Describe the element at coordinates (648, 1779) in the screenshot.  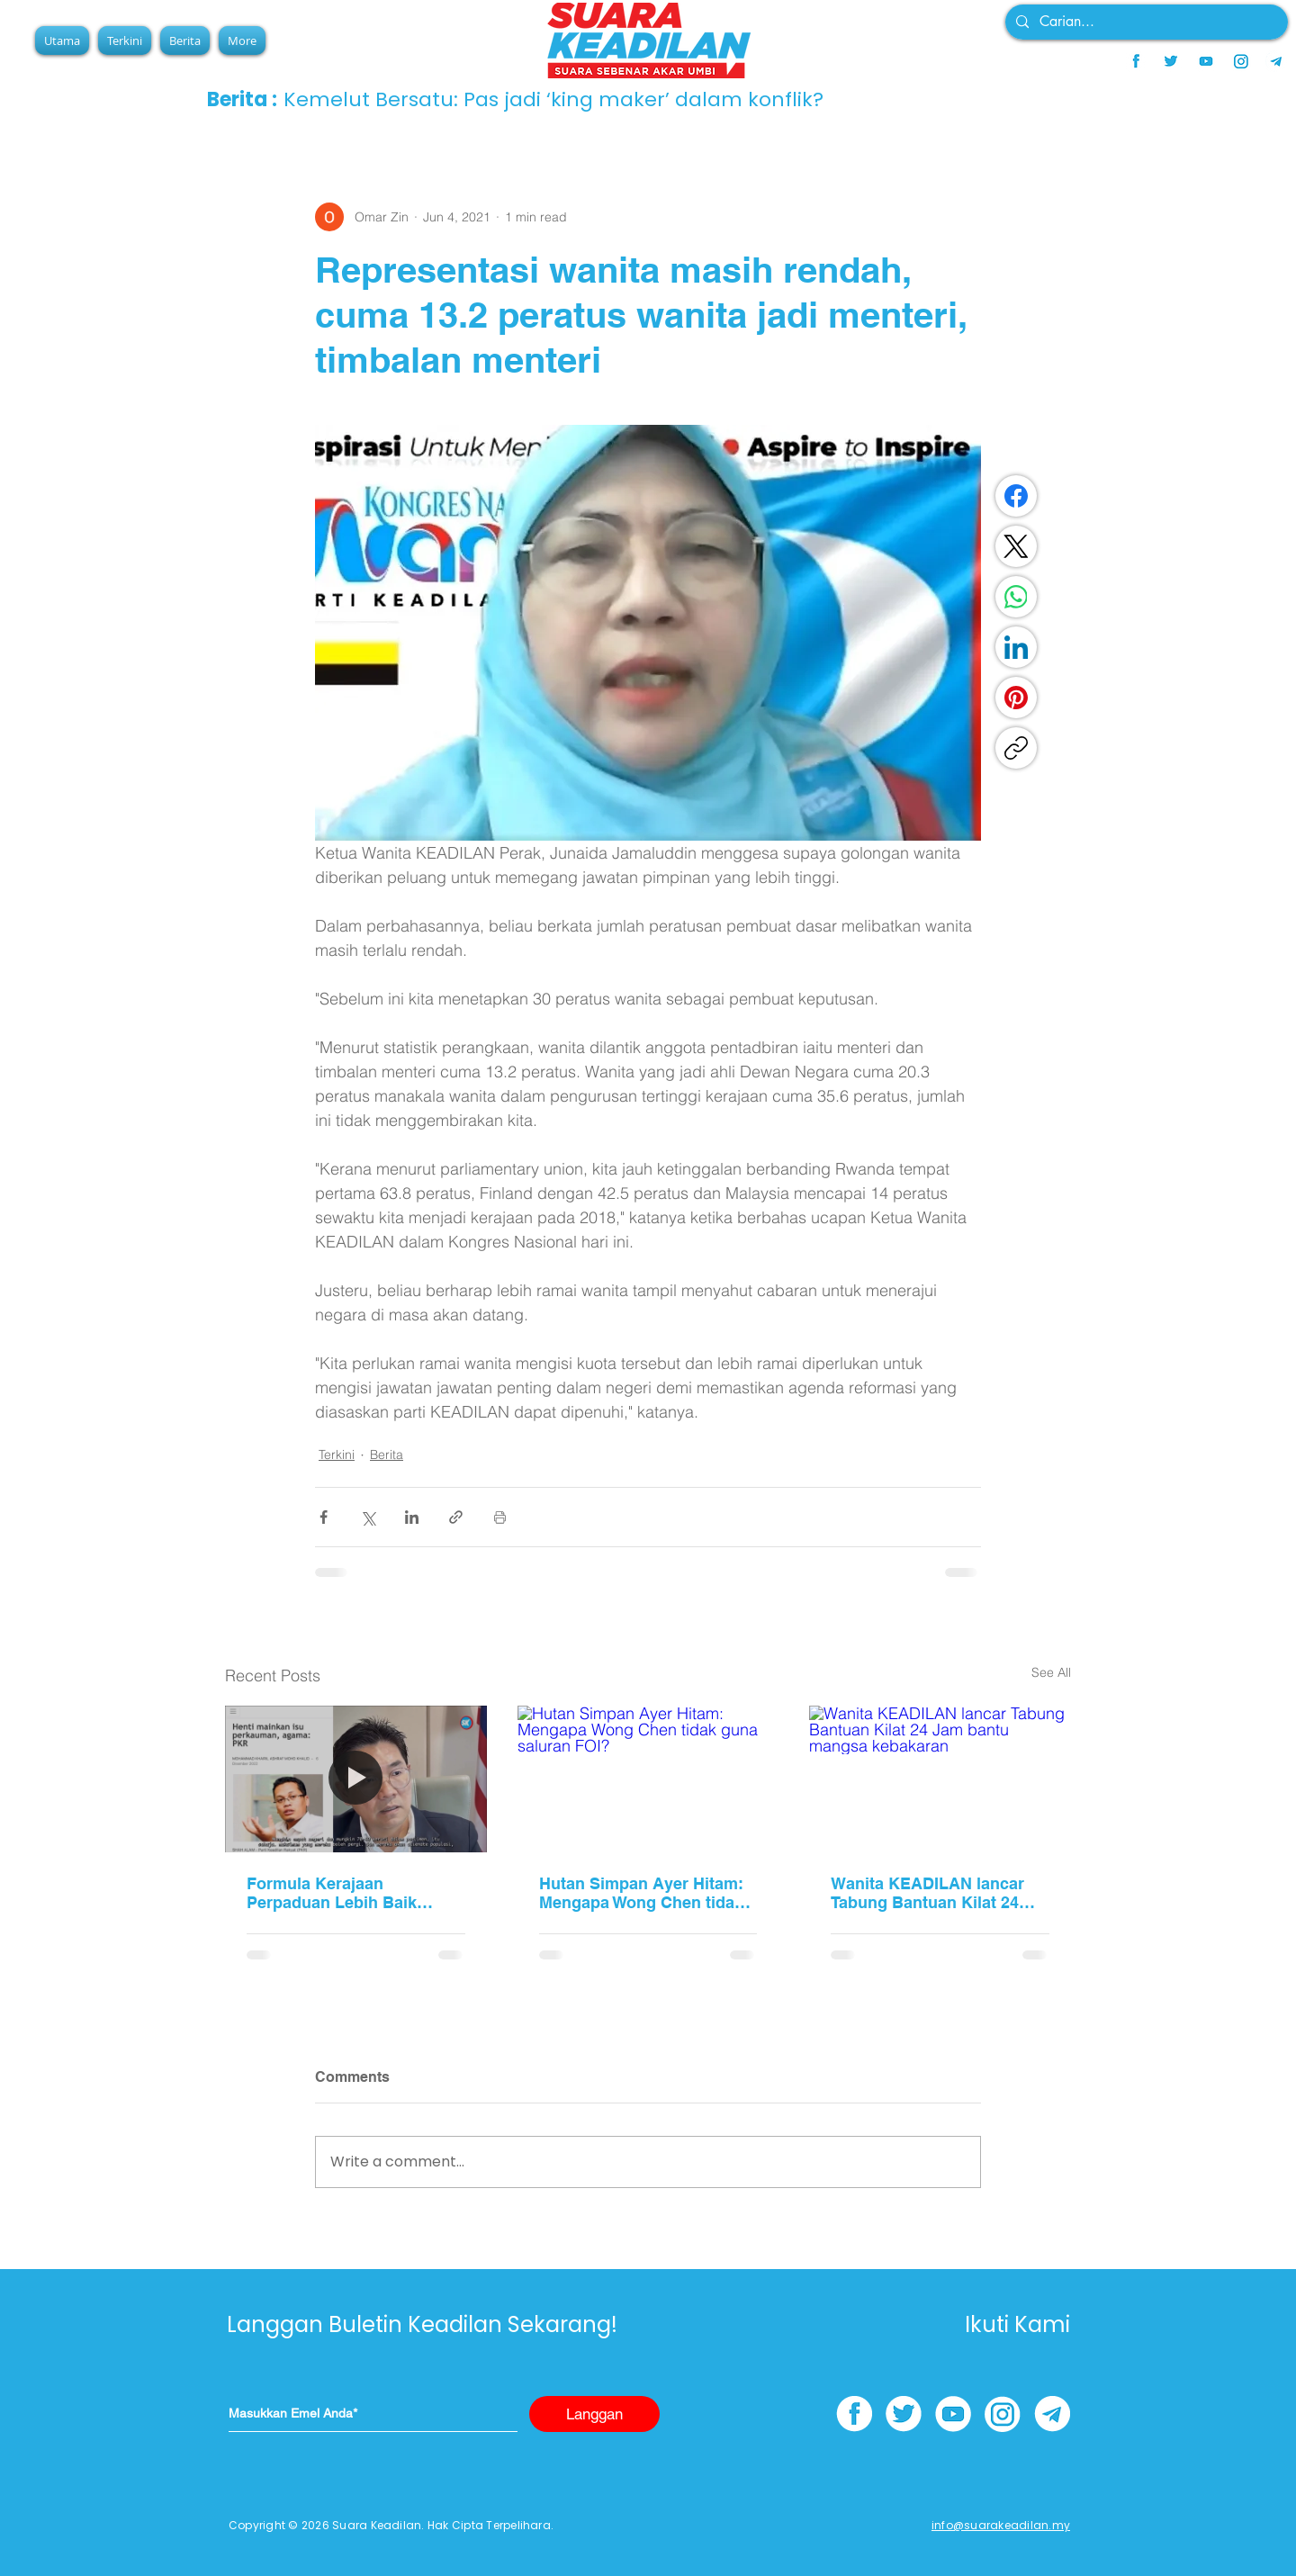
I see `[Hutan Simpan Ayer Hitam: Mengapa Wong Chen tidak guna saluran FOI?]` at that location.